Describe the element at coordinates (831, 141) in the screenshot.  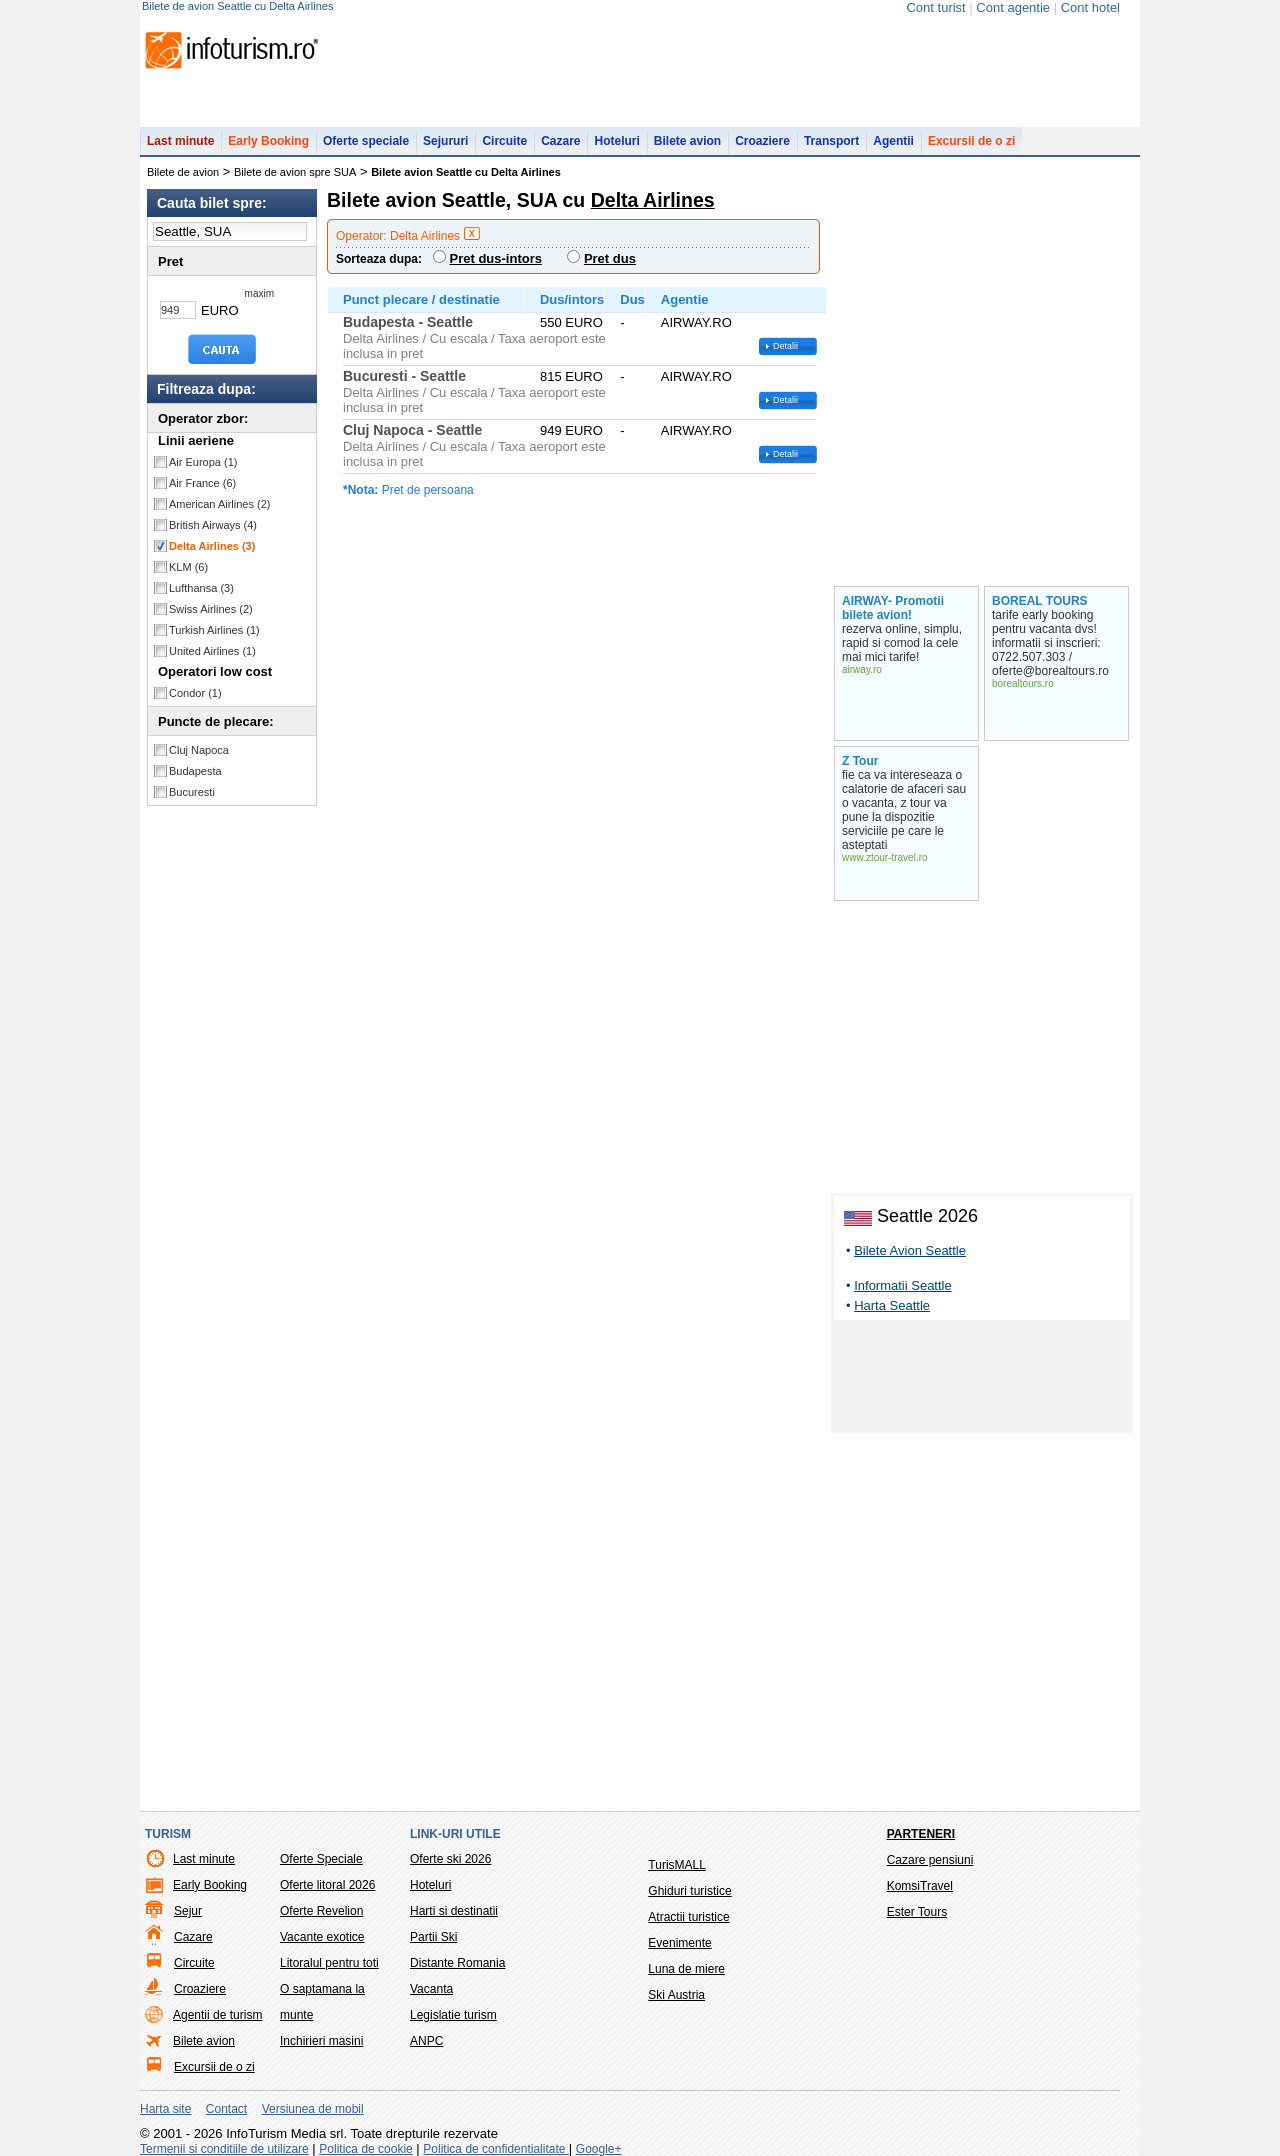
I see `Transport` at that location.